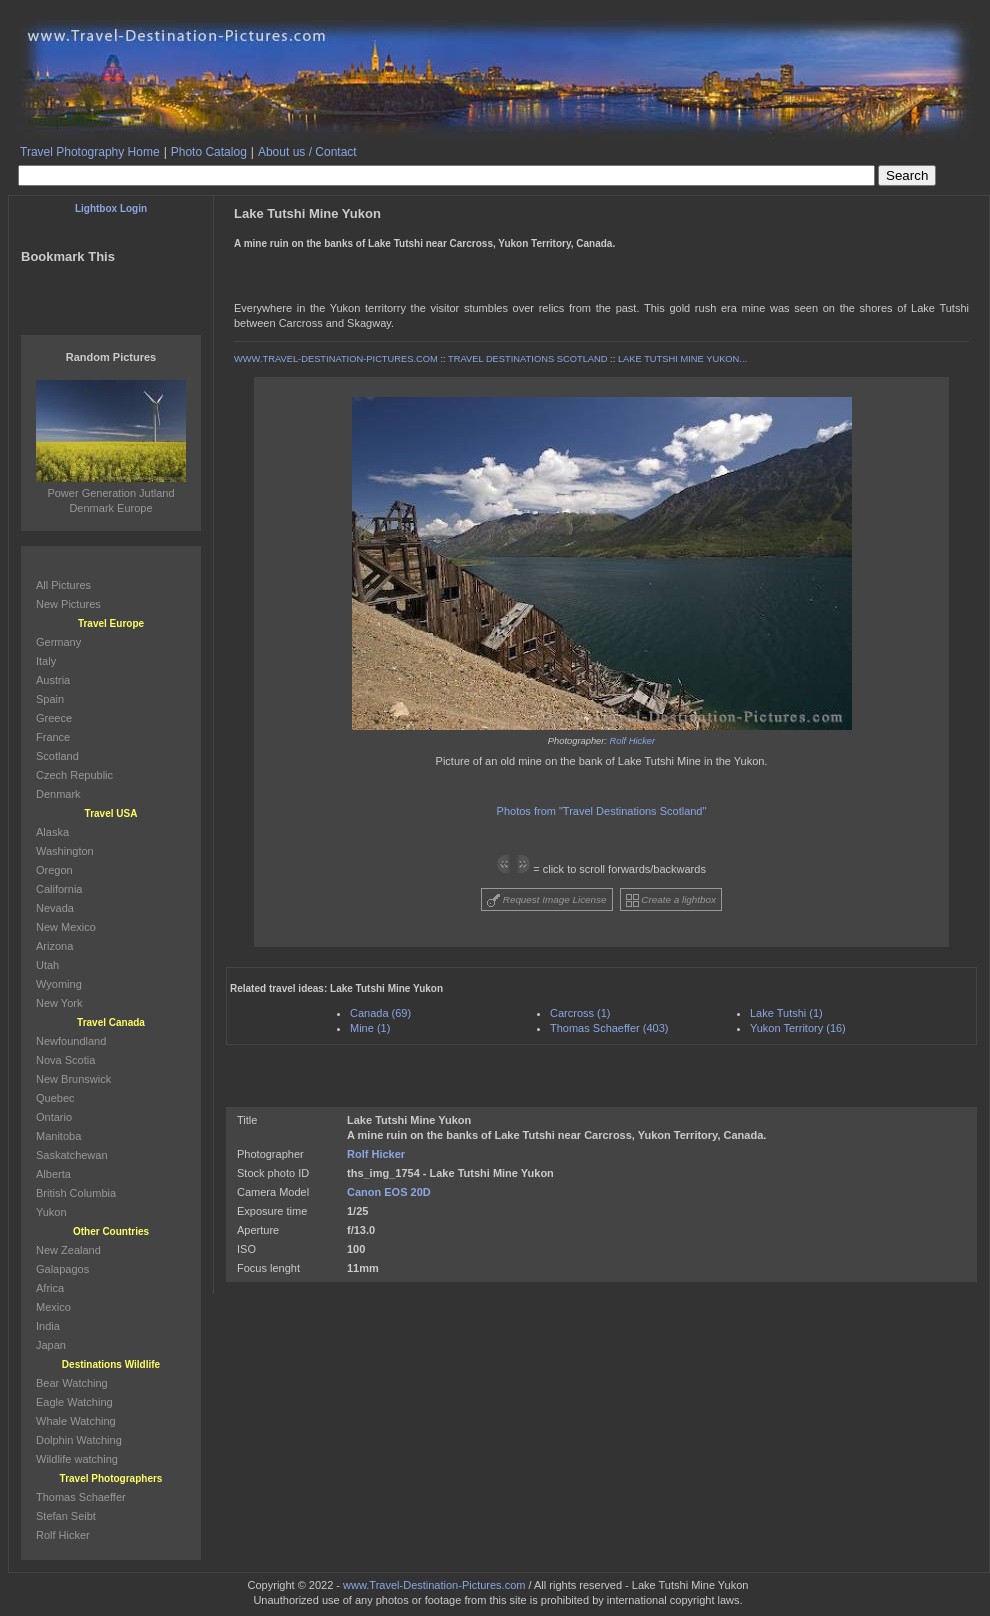 The image size is (990, 1616). Describe the element at coordinates (81, 1497) in the screenshot. I see `Thomas Schaeffer` at that location.